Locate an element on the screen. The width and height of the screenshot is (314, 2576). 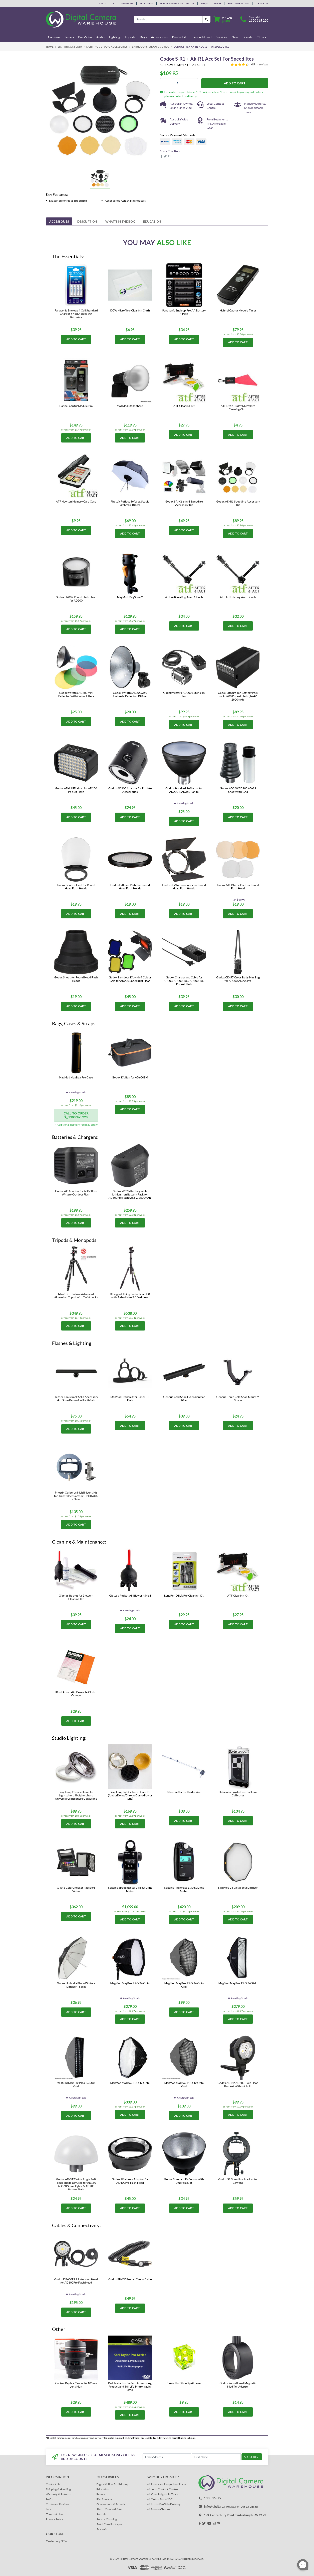
info@digitalcamerawarehouse.com.au is located at coordinates (231, 2506).